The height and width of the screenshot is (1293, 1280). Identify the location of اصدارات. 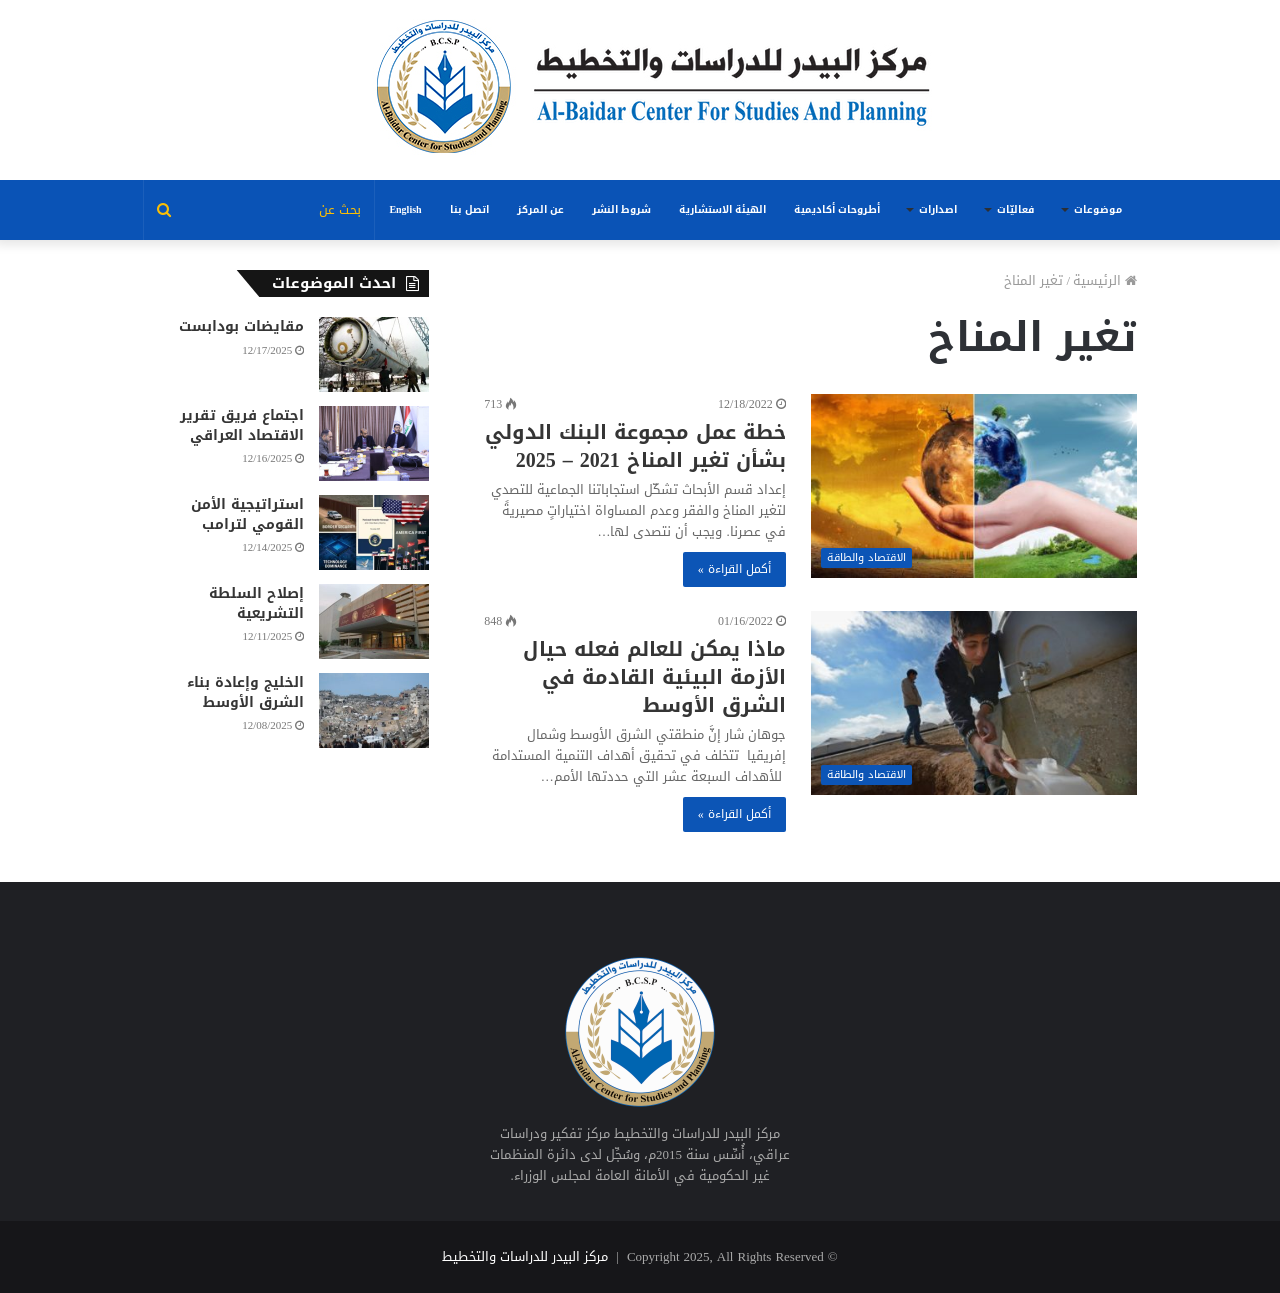
(938, 209).